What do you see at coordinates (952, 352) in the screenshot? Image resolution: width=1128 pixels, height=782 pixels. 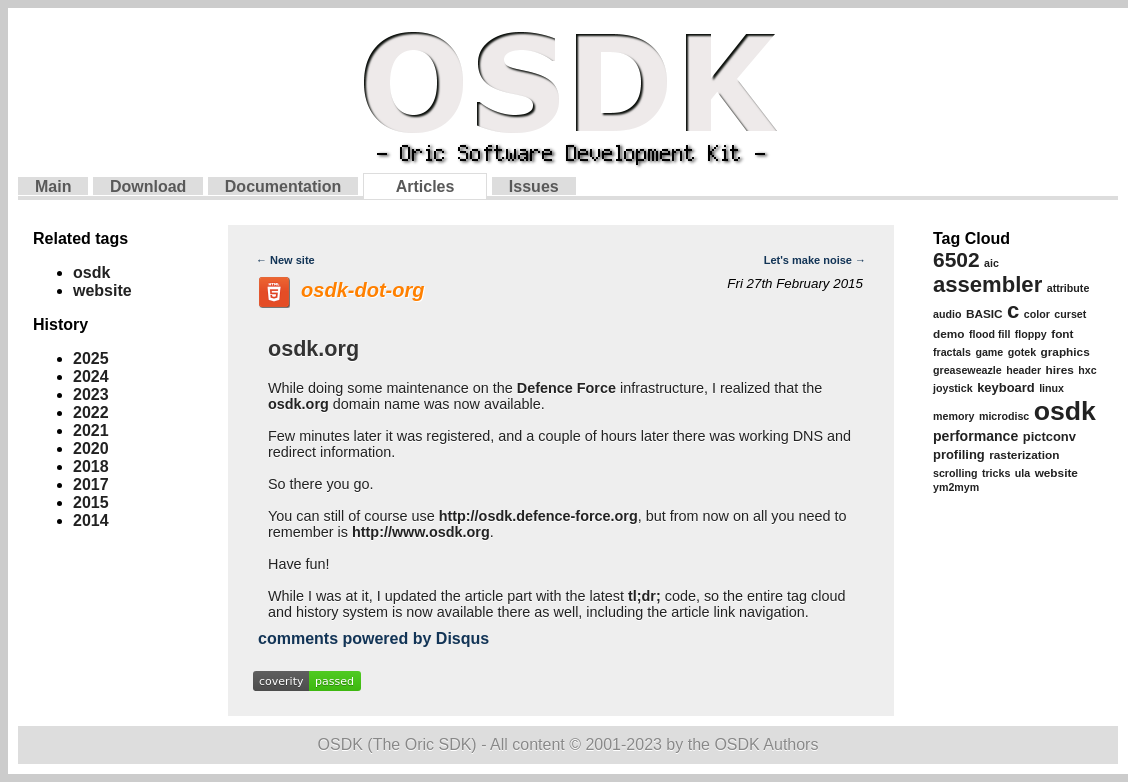 I see `fractals` at bounding box center [952, 352].